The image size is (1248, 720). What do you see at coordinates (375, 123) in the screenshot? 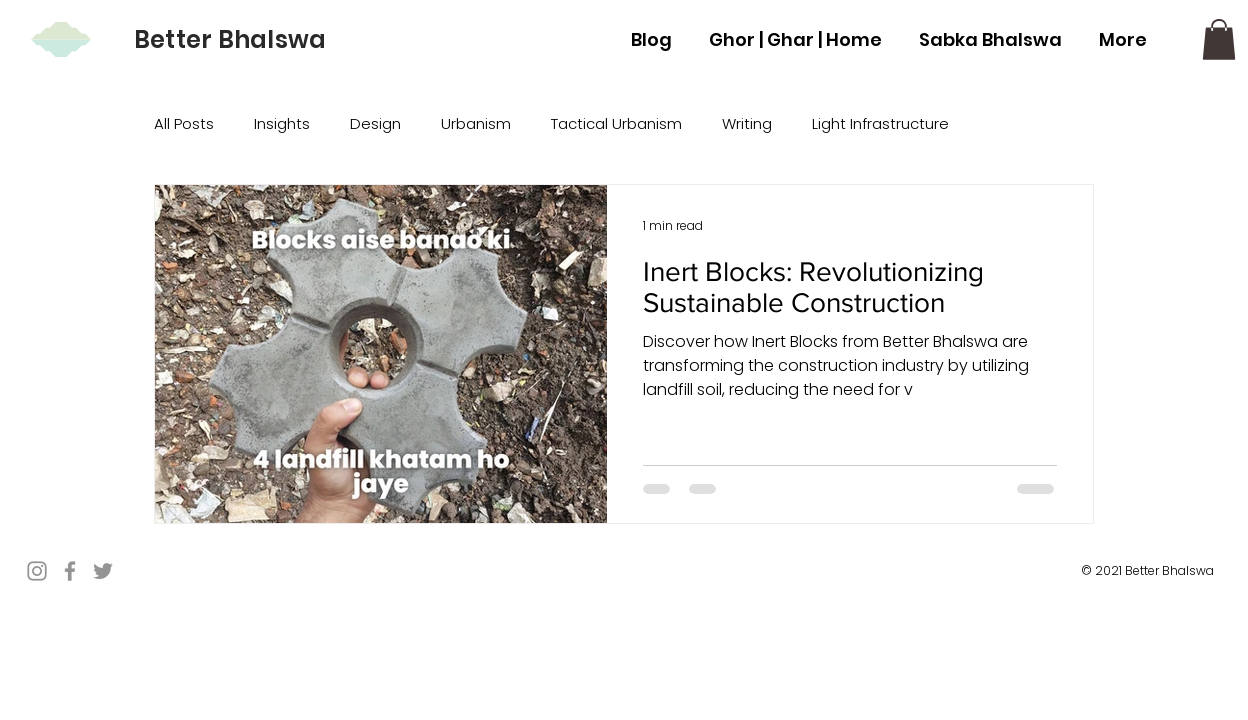
I see `Design` at bounding box center [375, 123].